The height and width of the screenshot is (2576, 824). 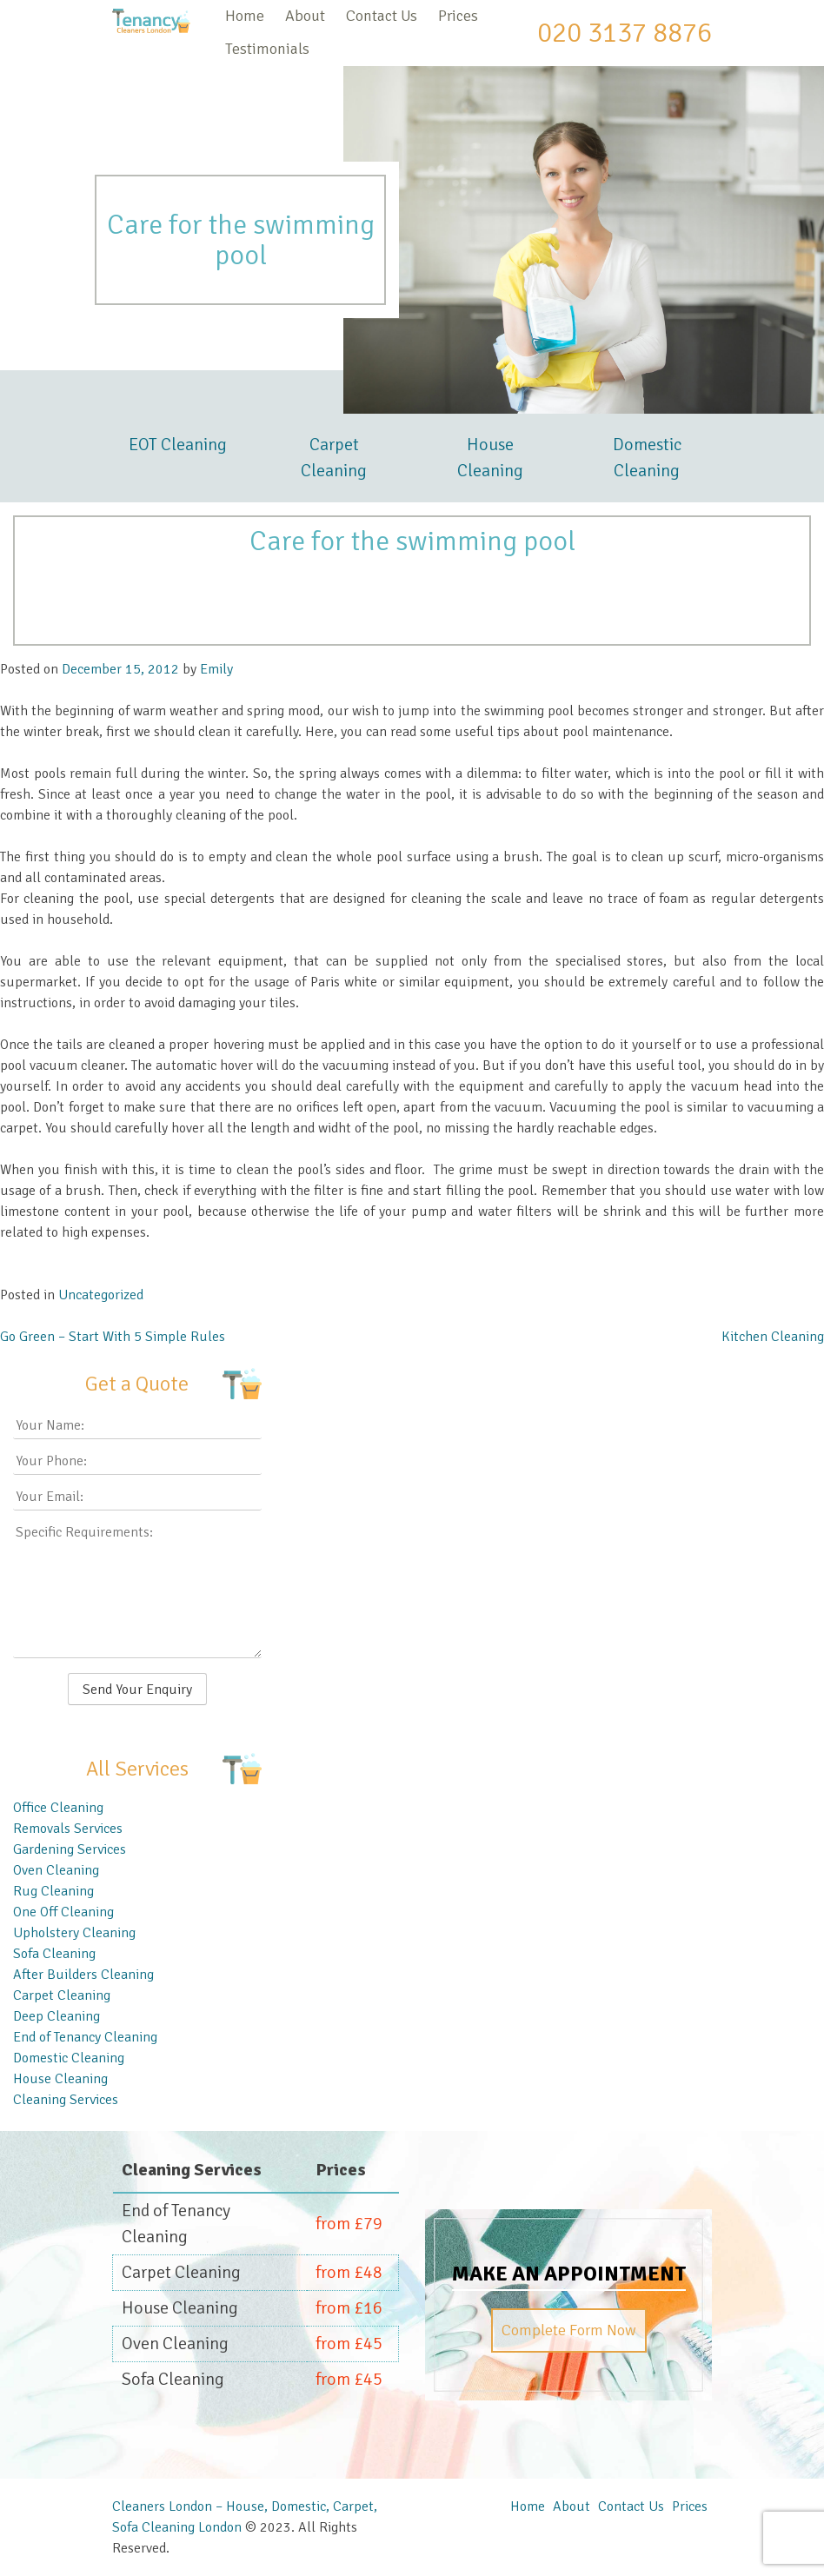 I want to click on Kitchen Cleaning, so click(x=772, y=1336).